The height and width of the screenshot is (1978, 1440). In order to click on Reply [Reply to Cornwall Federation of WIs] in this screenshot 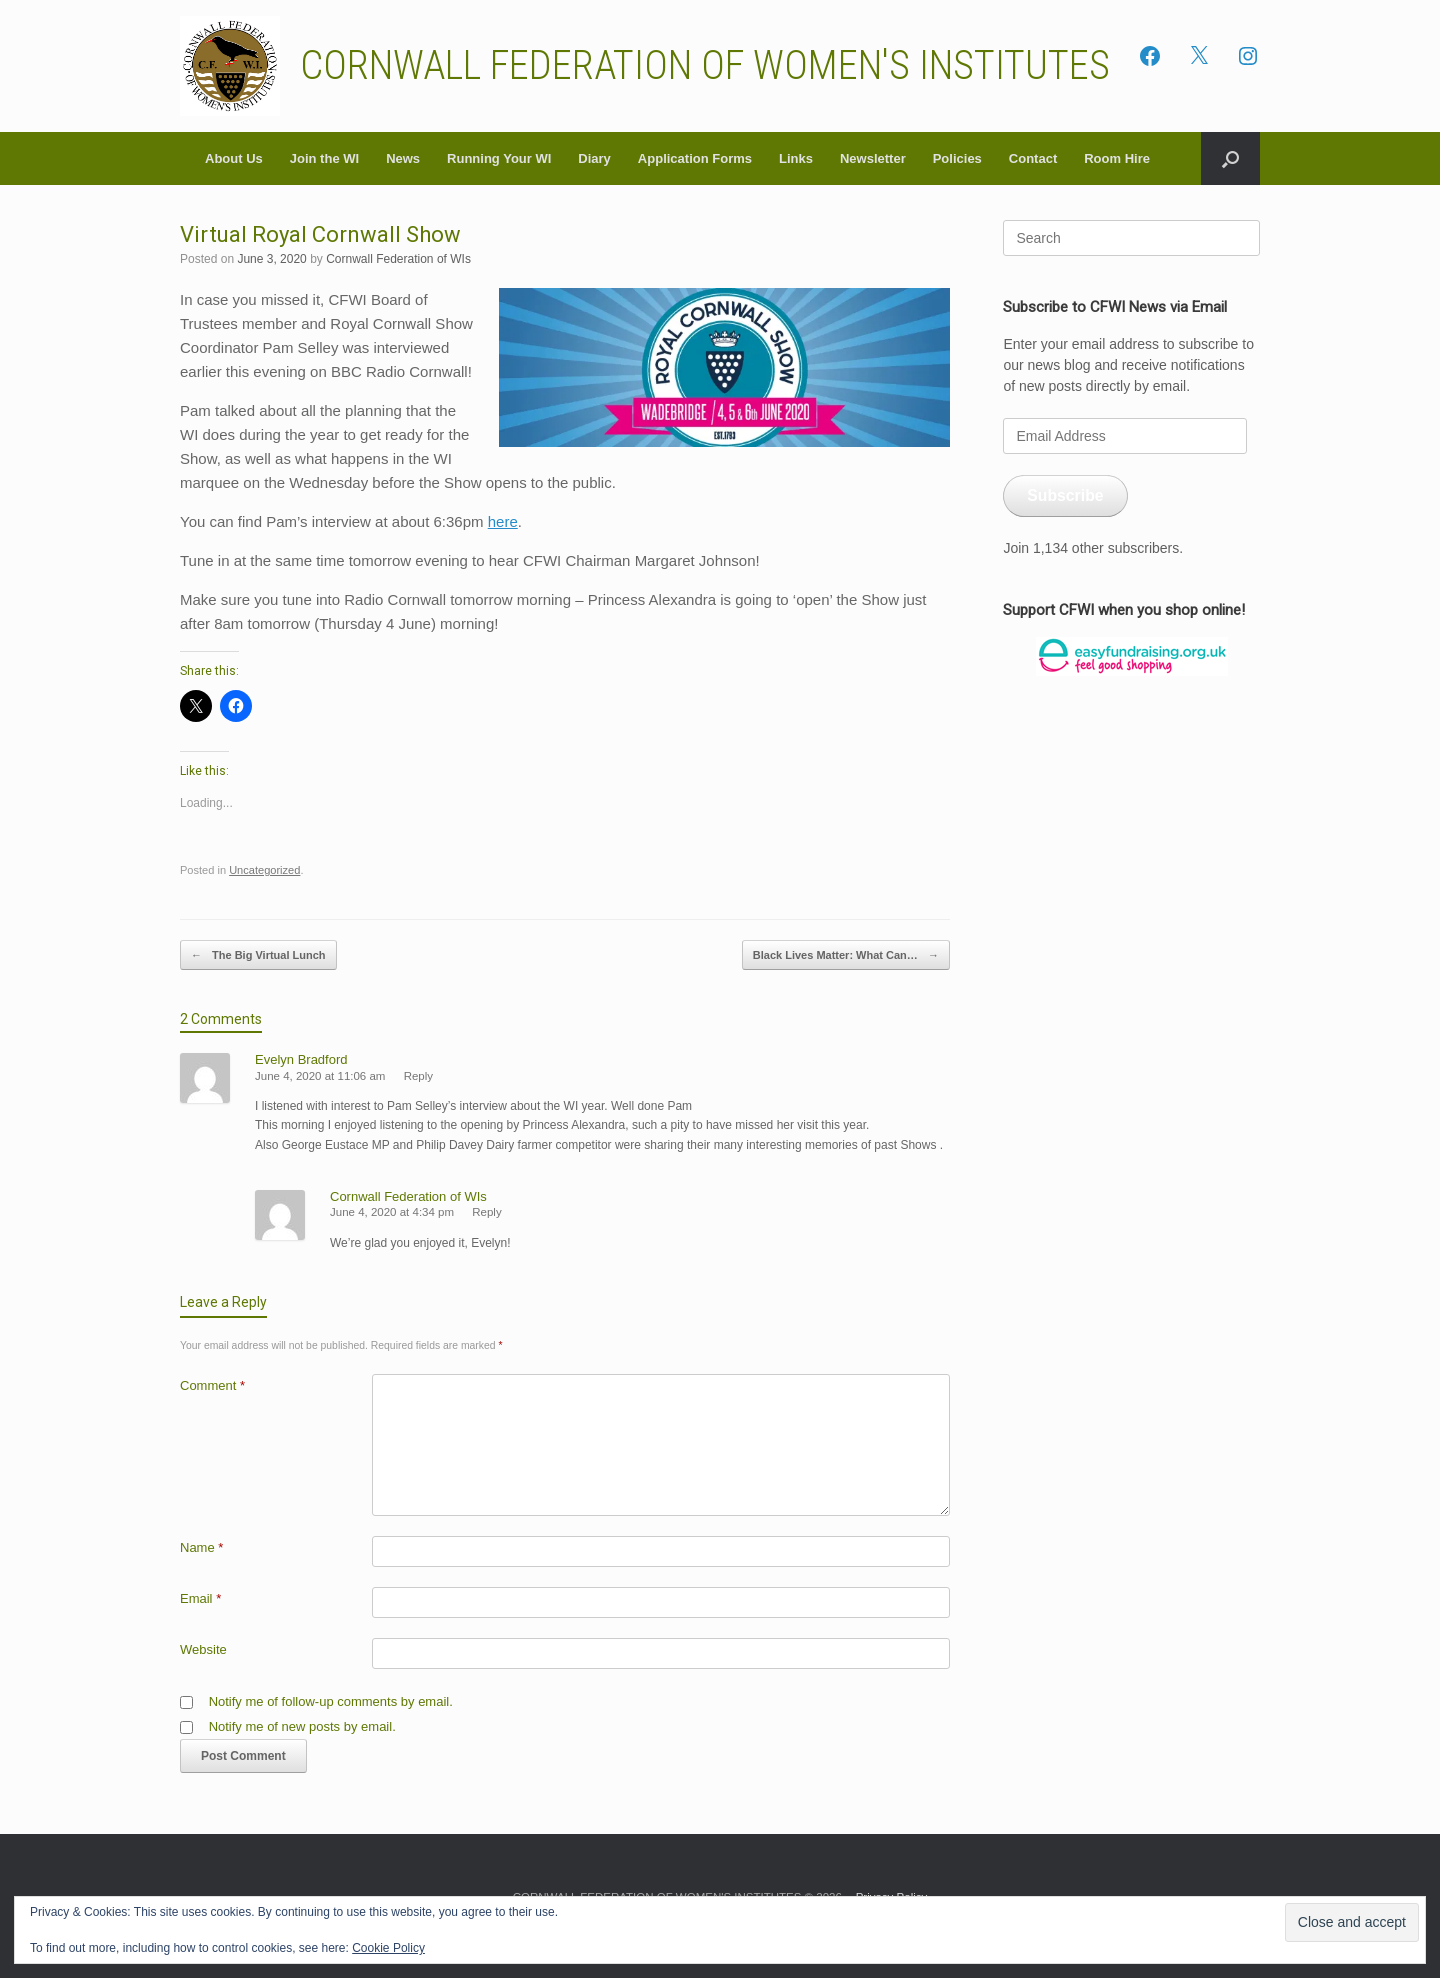, I will do `click(486, 1212)`.